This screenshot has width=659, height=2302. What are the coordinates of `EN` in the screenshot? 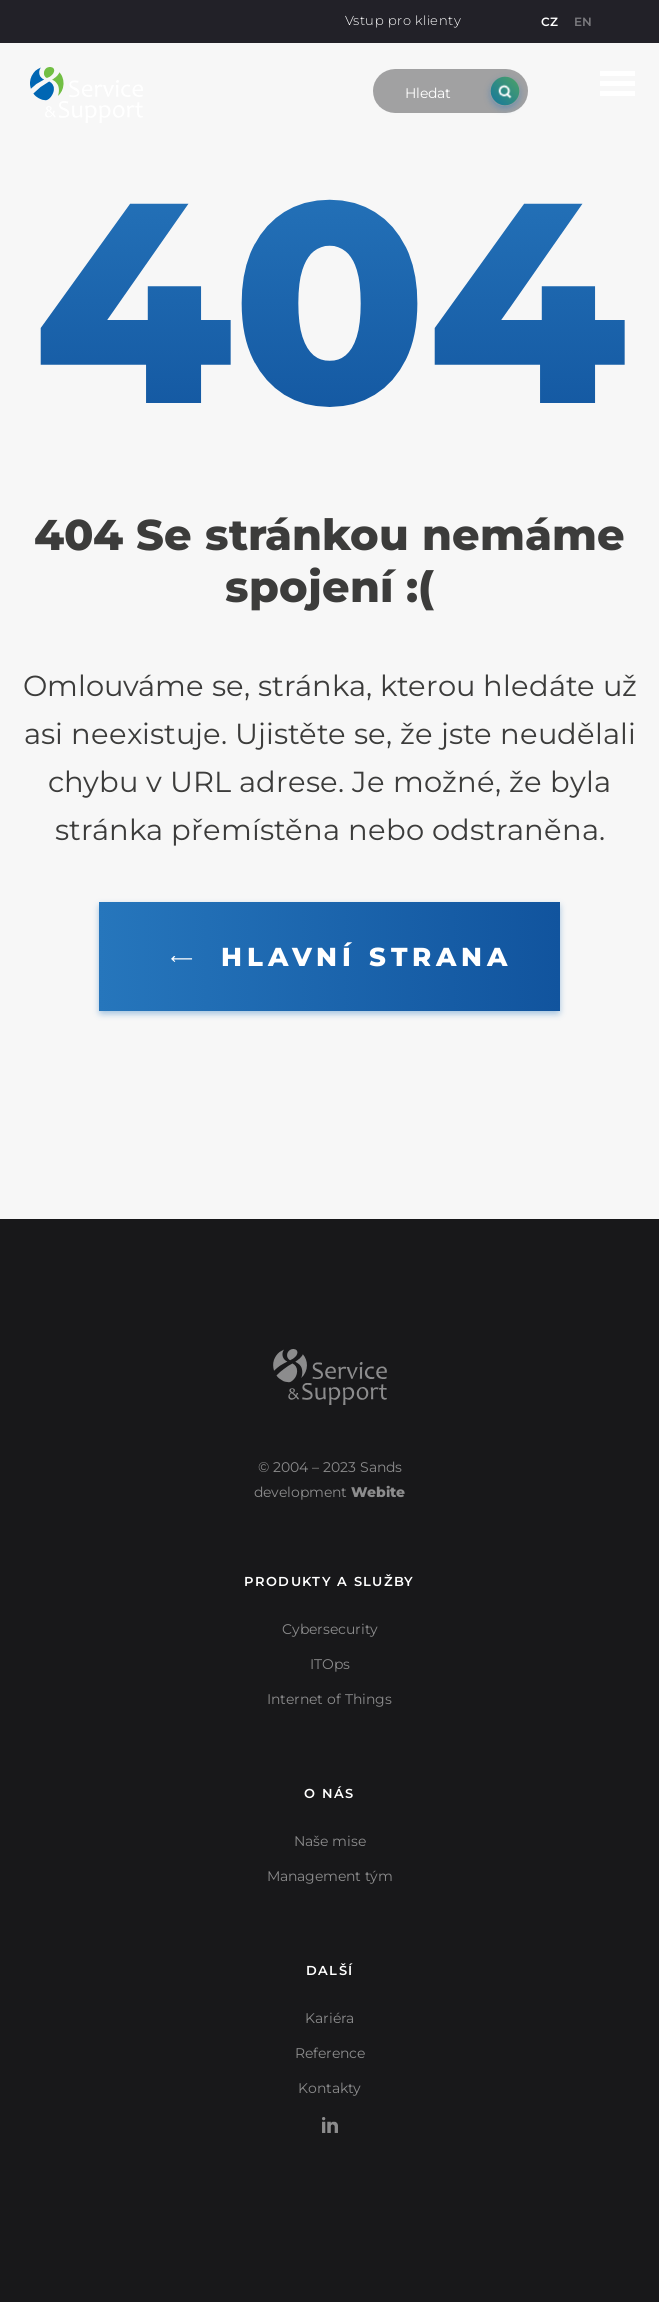 It's located at (583, 21).